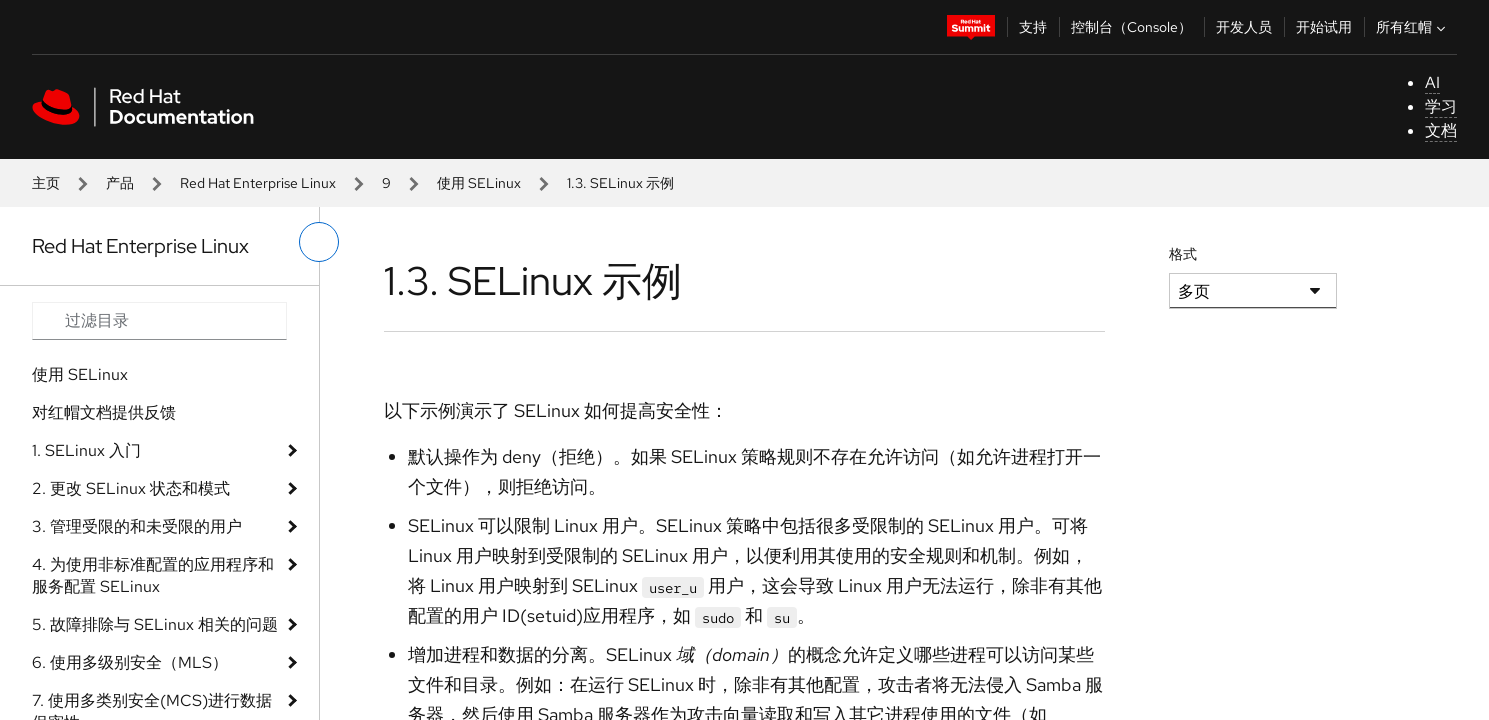  Describe the element at coordinates (46, 183) in the screenshot. I see `主页` at that location.